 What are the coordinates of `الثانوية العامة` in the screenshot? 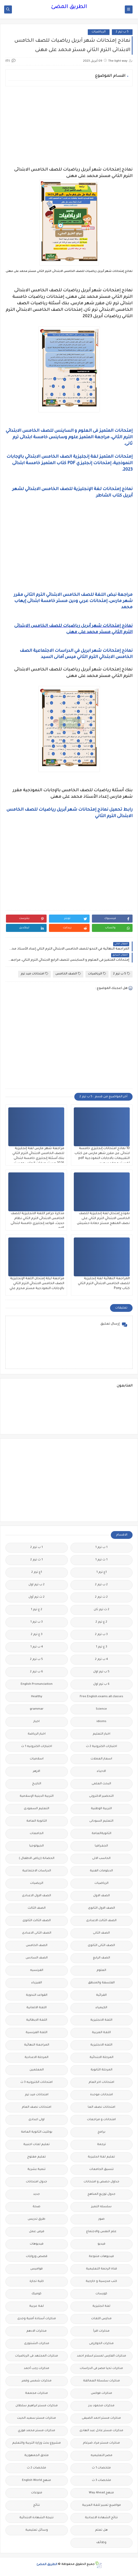 It's located at (36, 1821).